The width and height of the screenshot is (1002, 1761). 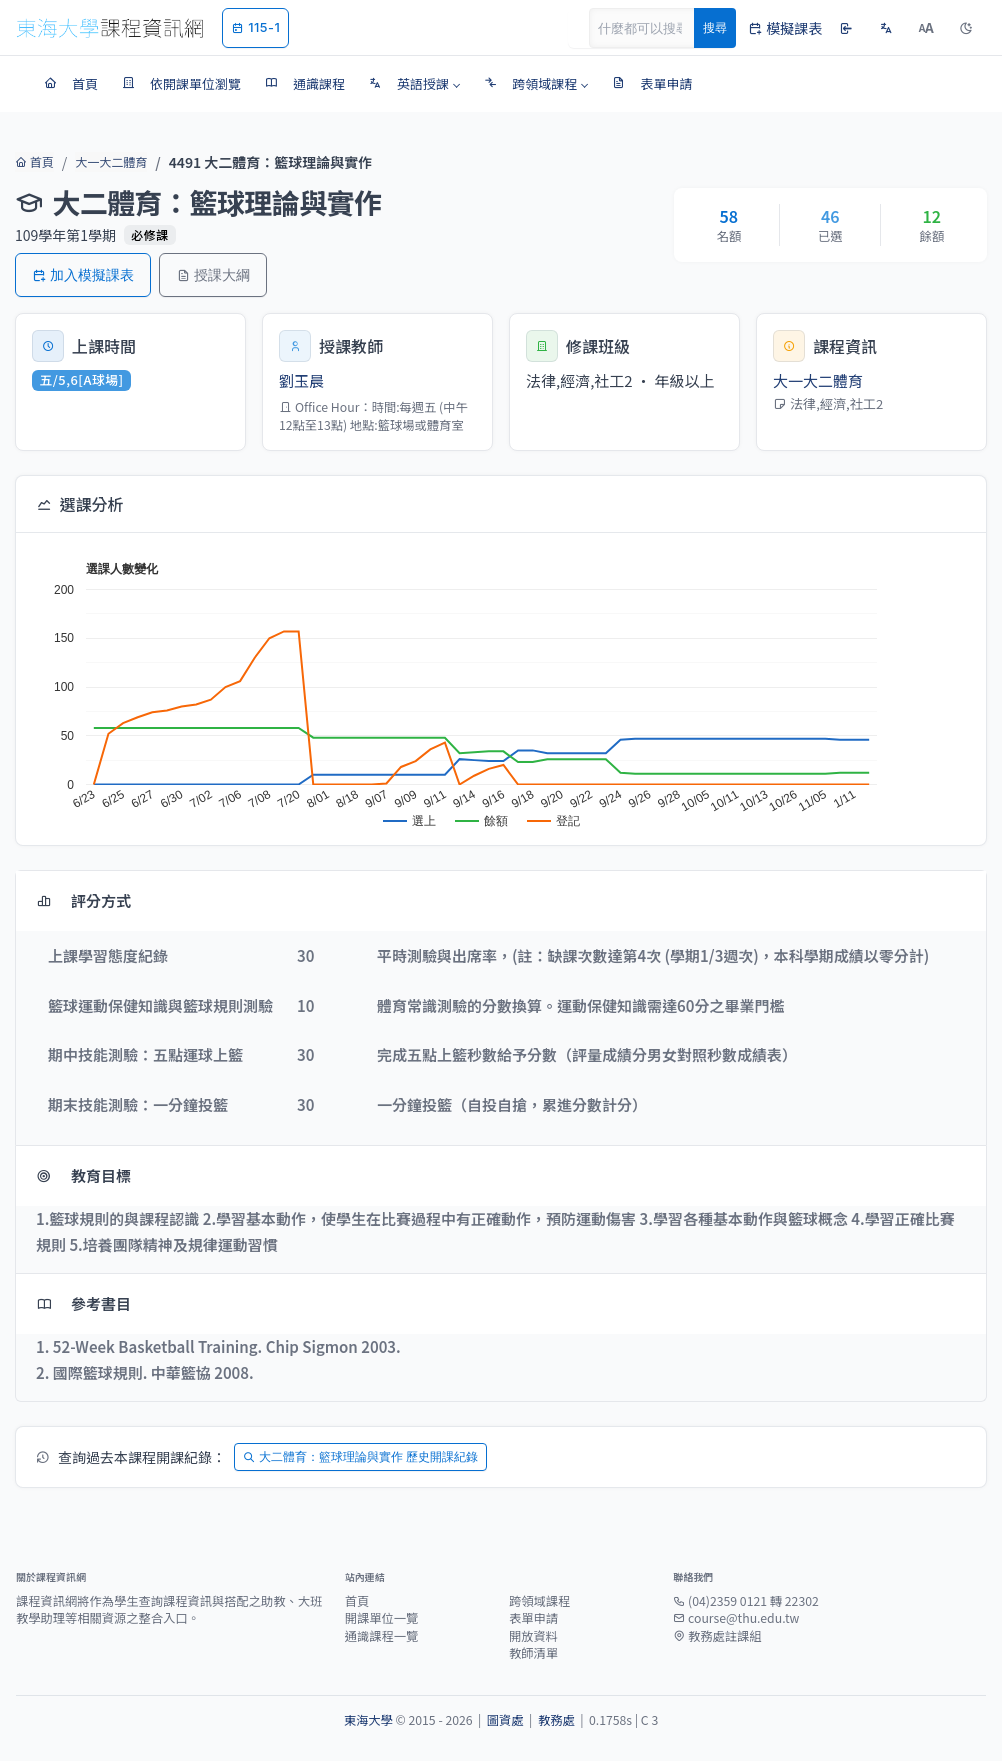 What do you see at coordinates (301, 380) in the screenshot?
I see `劉玉晨` at bounding box center [301, 380].